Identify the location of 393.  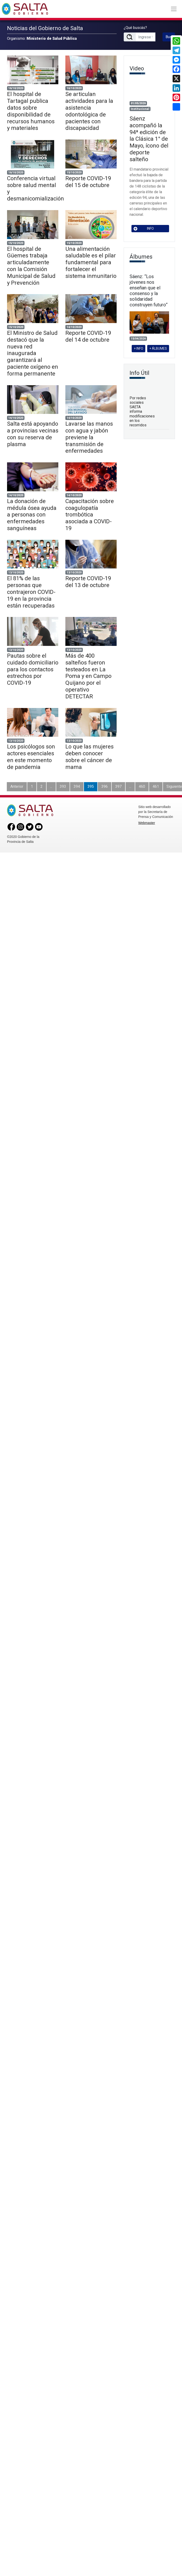
(63, 786).